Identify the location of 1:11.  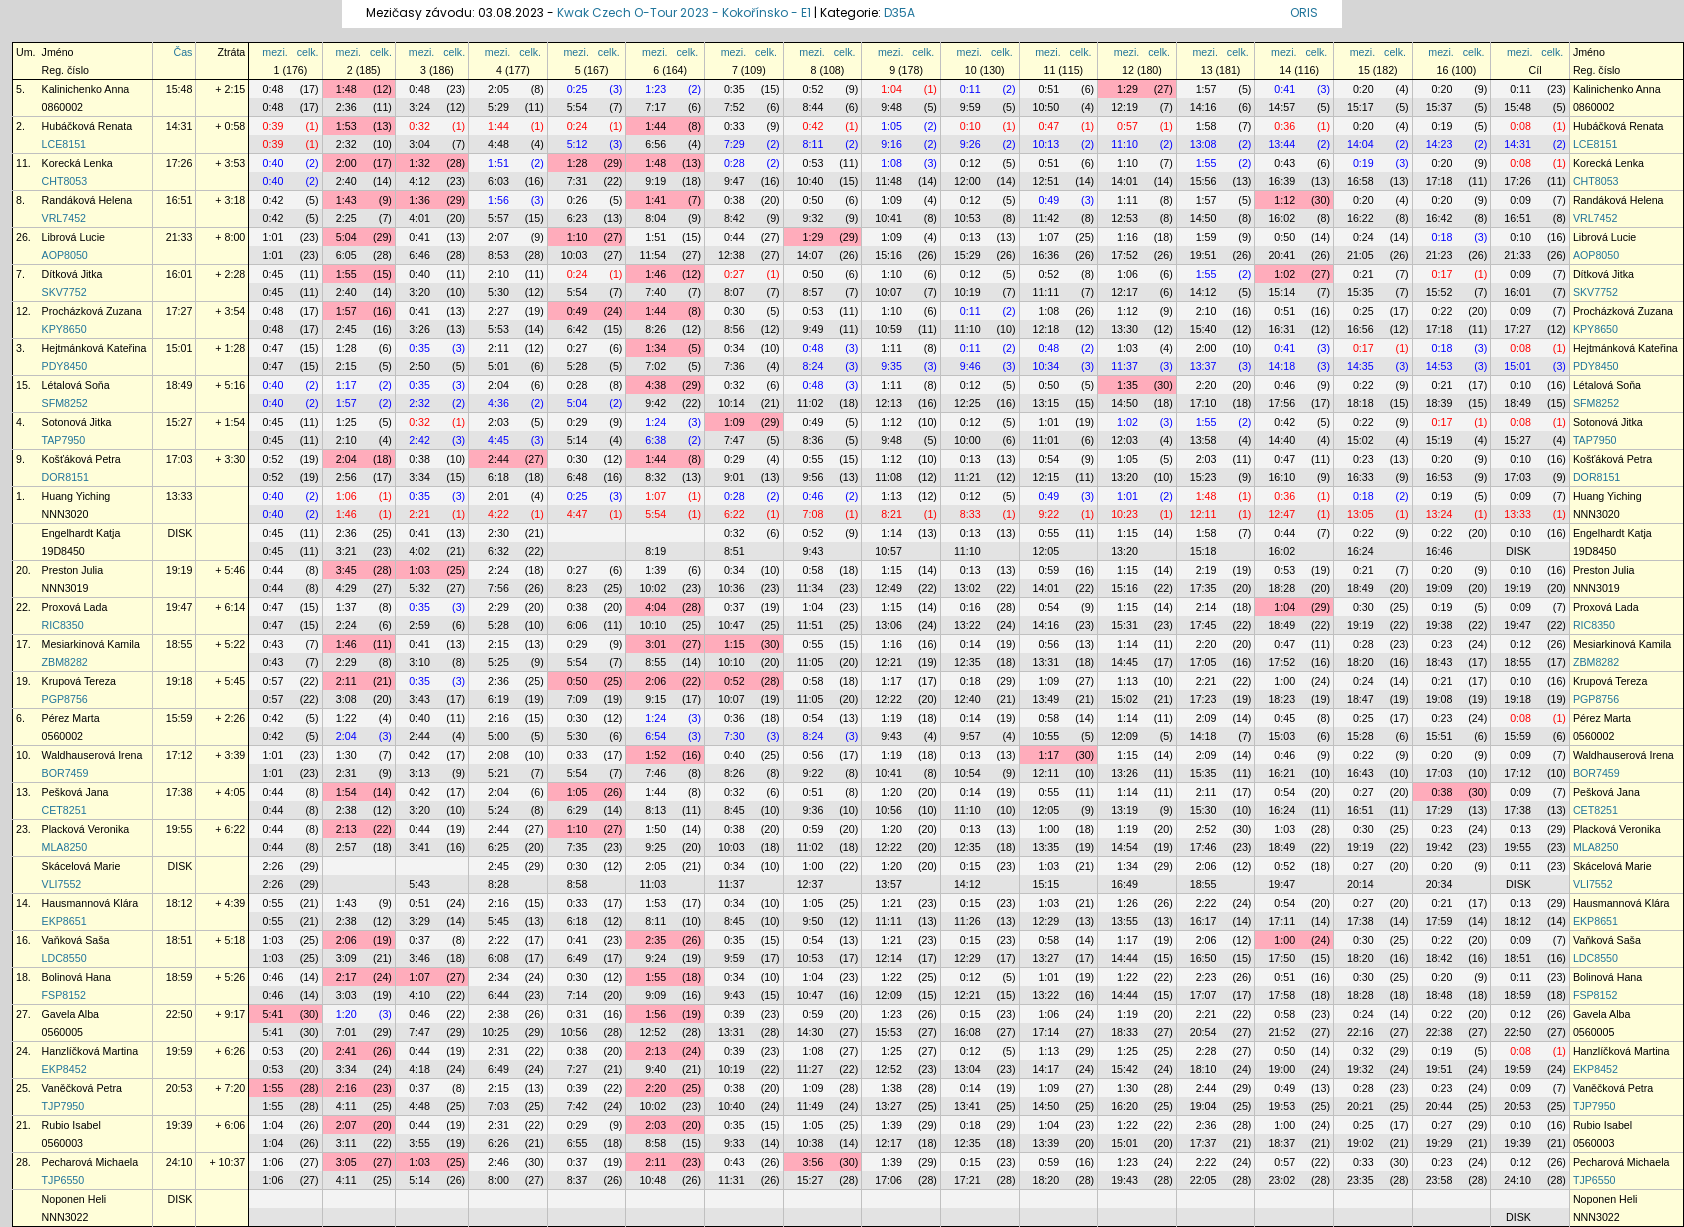
(1127, 200).